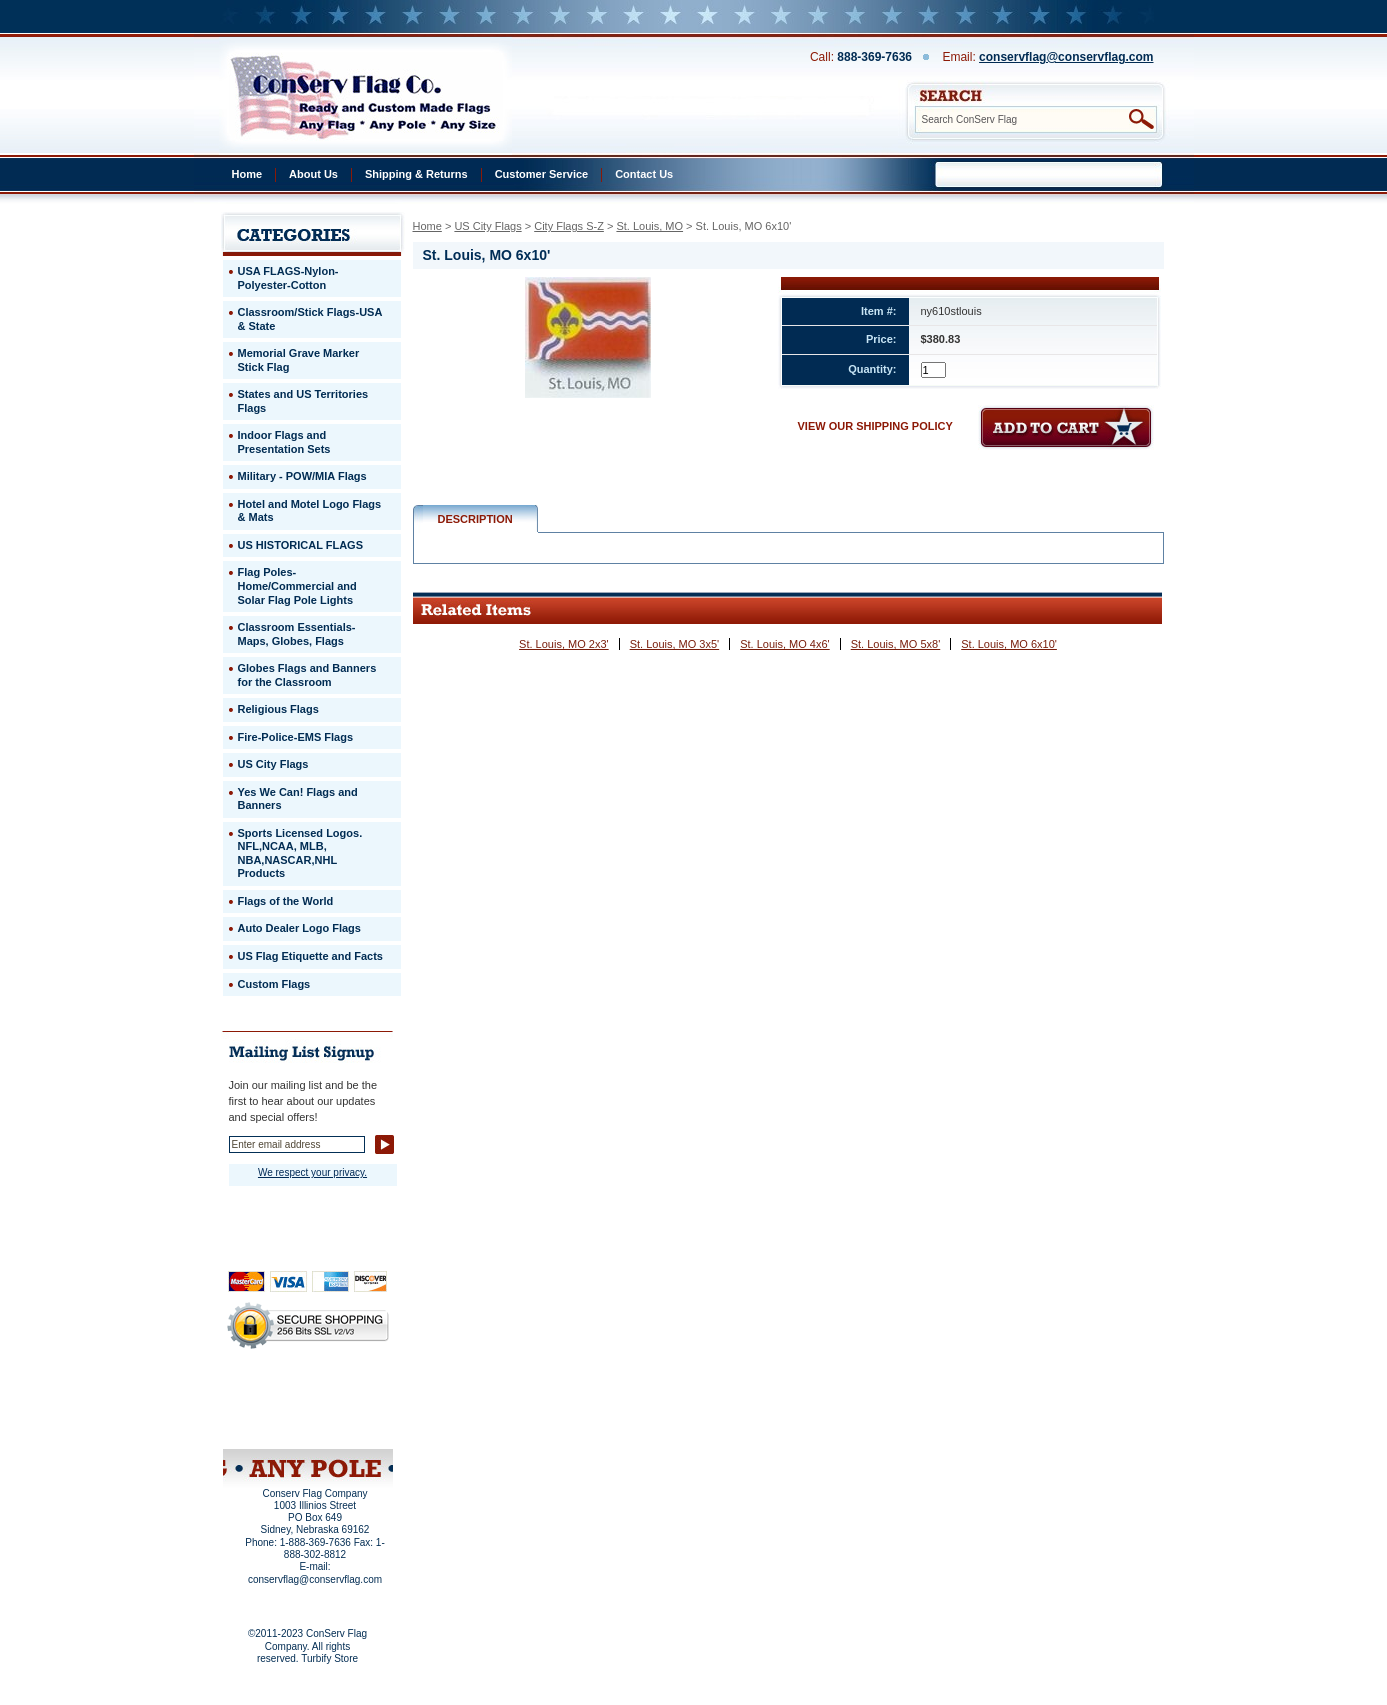 Image resolution: width=1387 pixels, height=1705 pixels. I want to click on Purchase Order, so click(347, 1409).